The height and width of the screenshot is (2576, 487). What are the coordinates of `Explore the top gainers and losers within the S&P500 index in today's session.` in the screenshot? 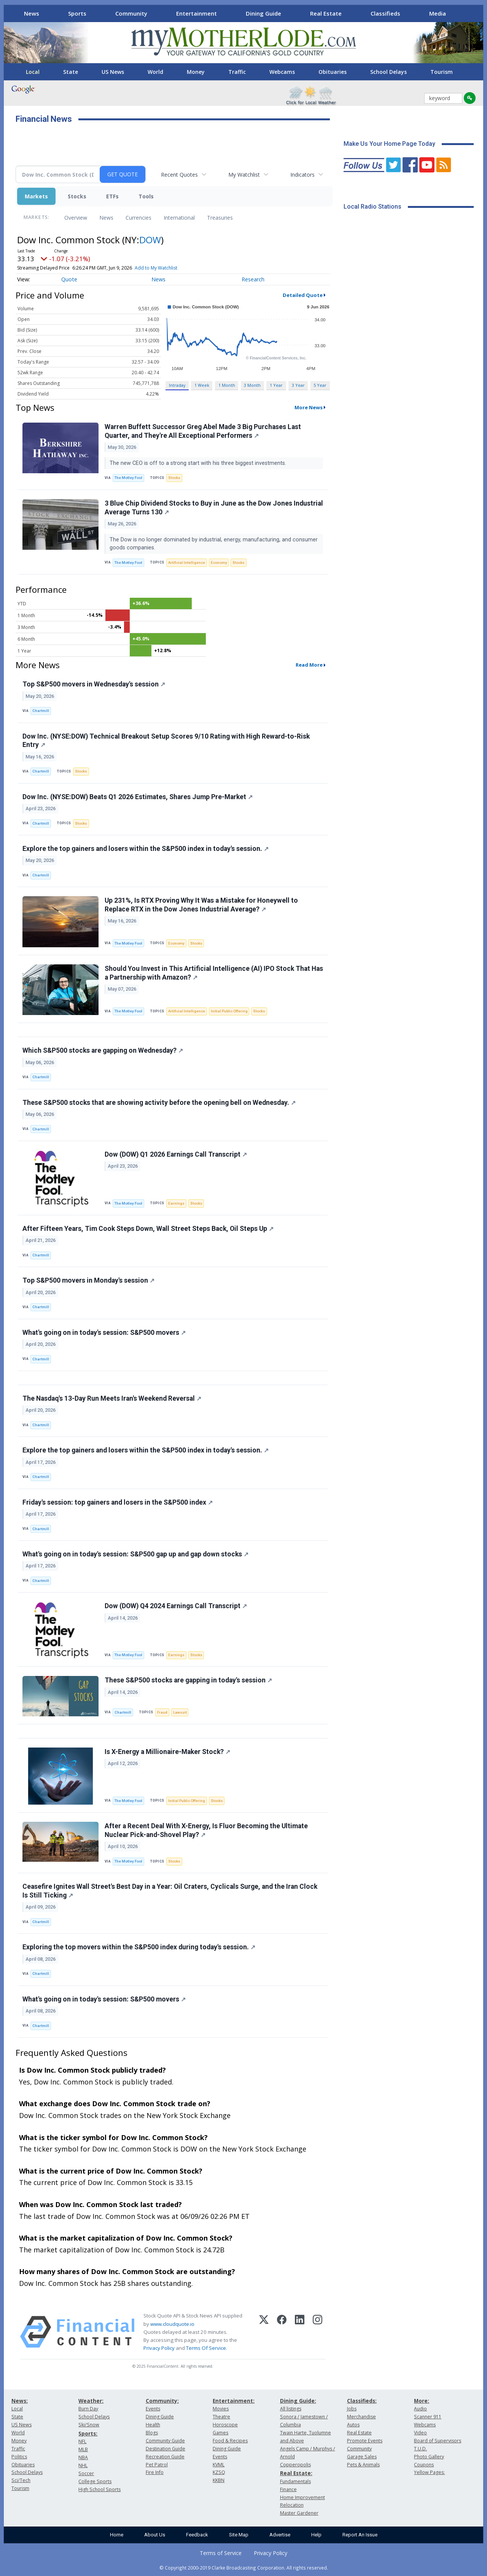 It's located at (145, 848).